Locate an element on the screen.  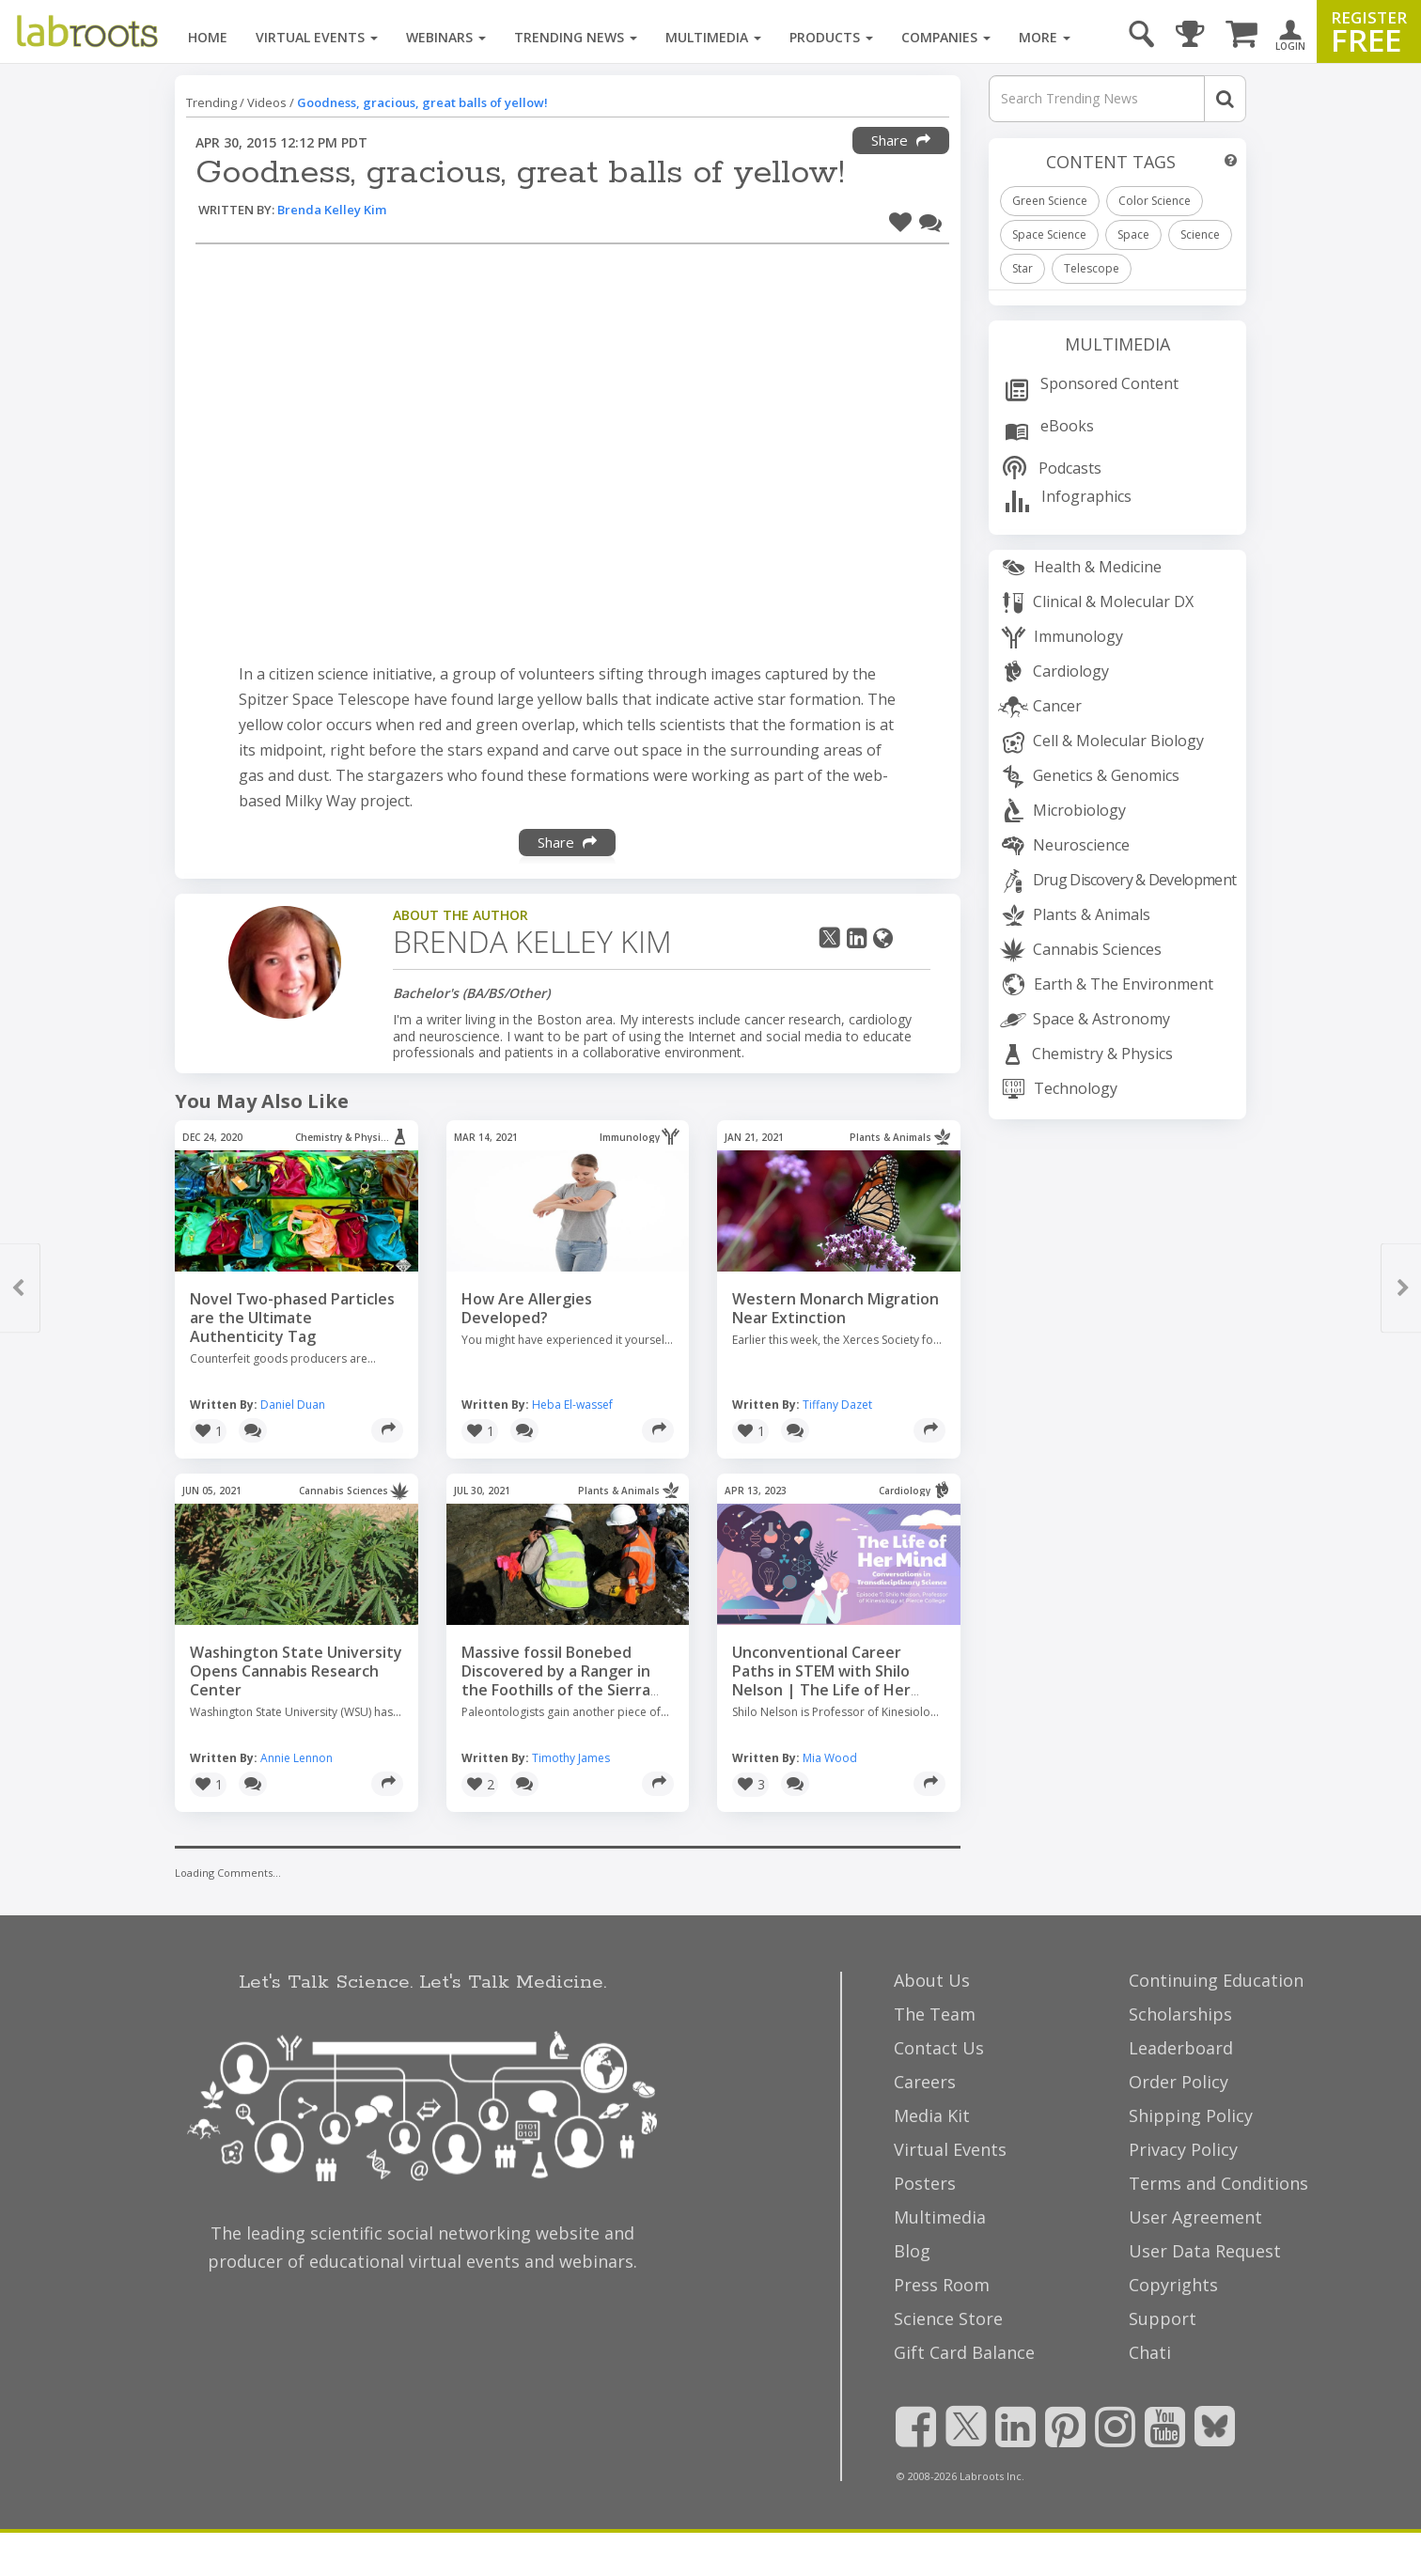
How Are Allergies Developed? is located at coordinates (526, 1308).